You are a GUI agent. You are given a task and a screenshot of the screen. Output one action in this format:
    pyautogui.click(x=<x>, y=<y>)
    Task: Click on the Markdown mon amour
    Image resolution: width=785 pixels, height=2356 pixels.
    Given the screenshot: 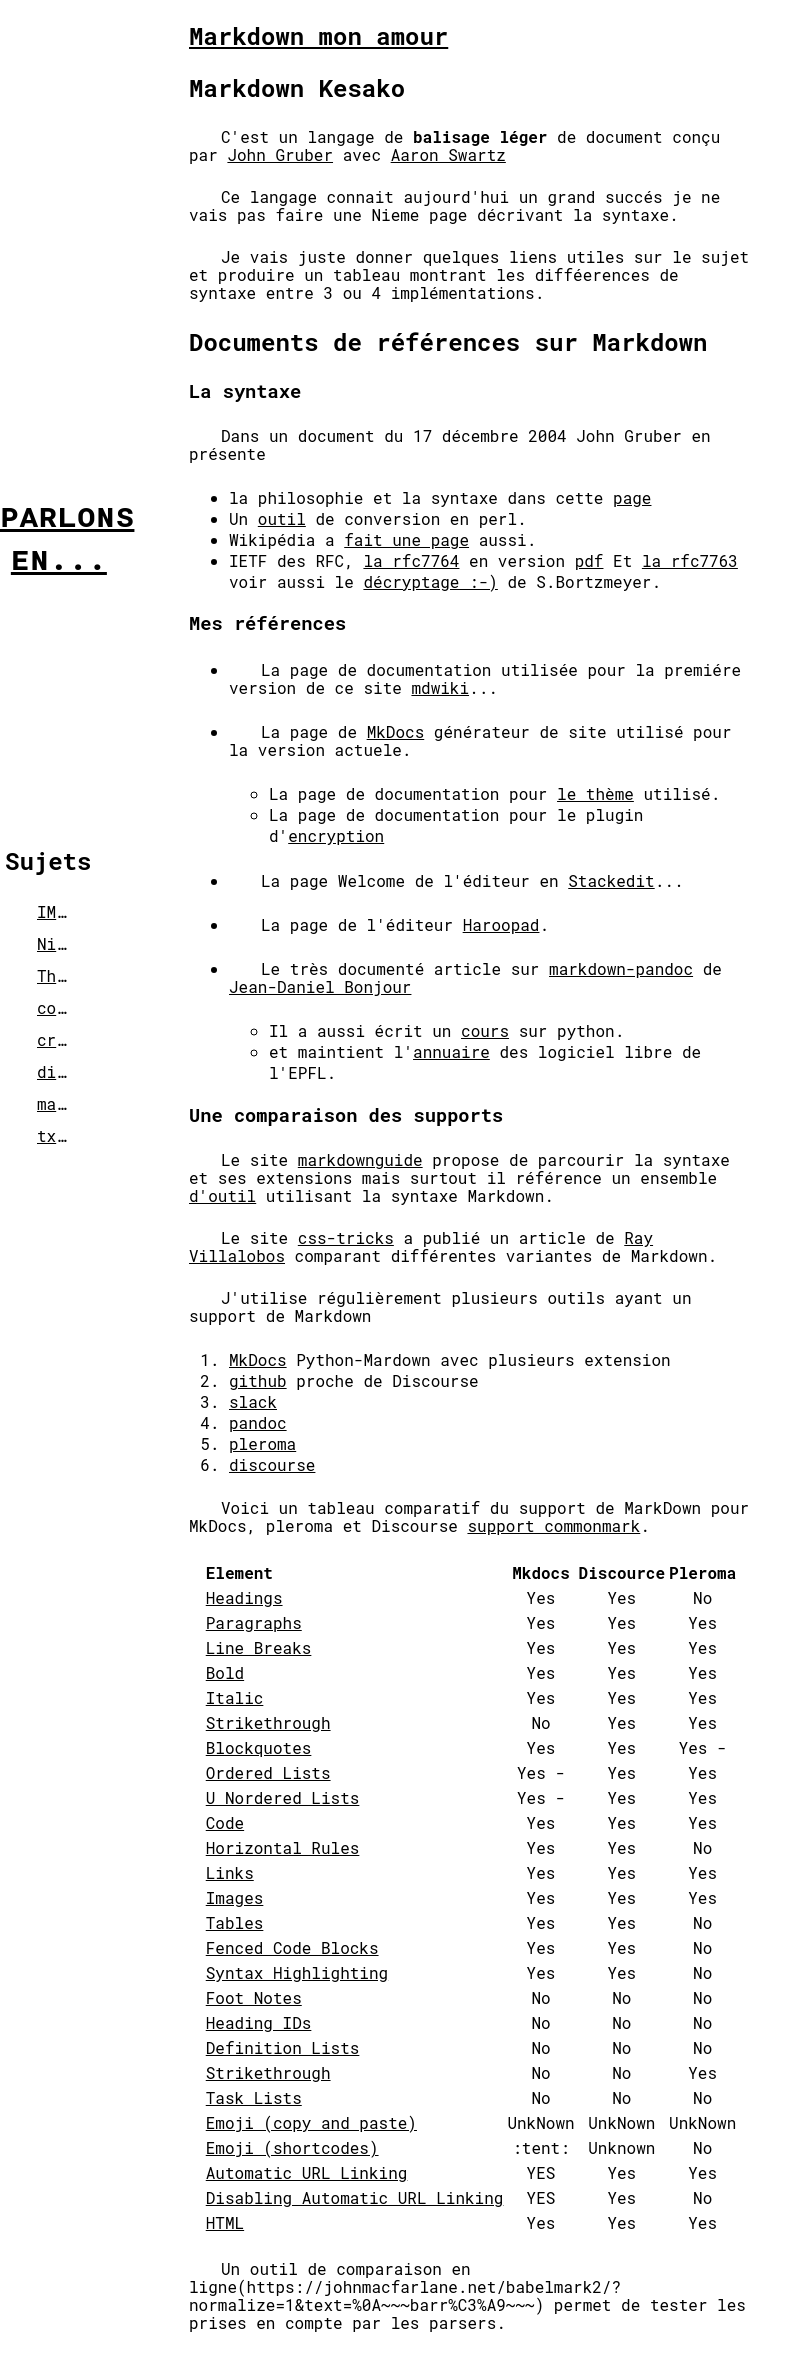 What is the action you would take?
    pyautogui.click(x=318, y=36)
    